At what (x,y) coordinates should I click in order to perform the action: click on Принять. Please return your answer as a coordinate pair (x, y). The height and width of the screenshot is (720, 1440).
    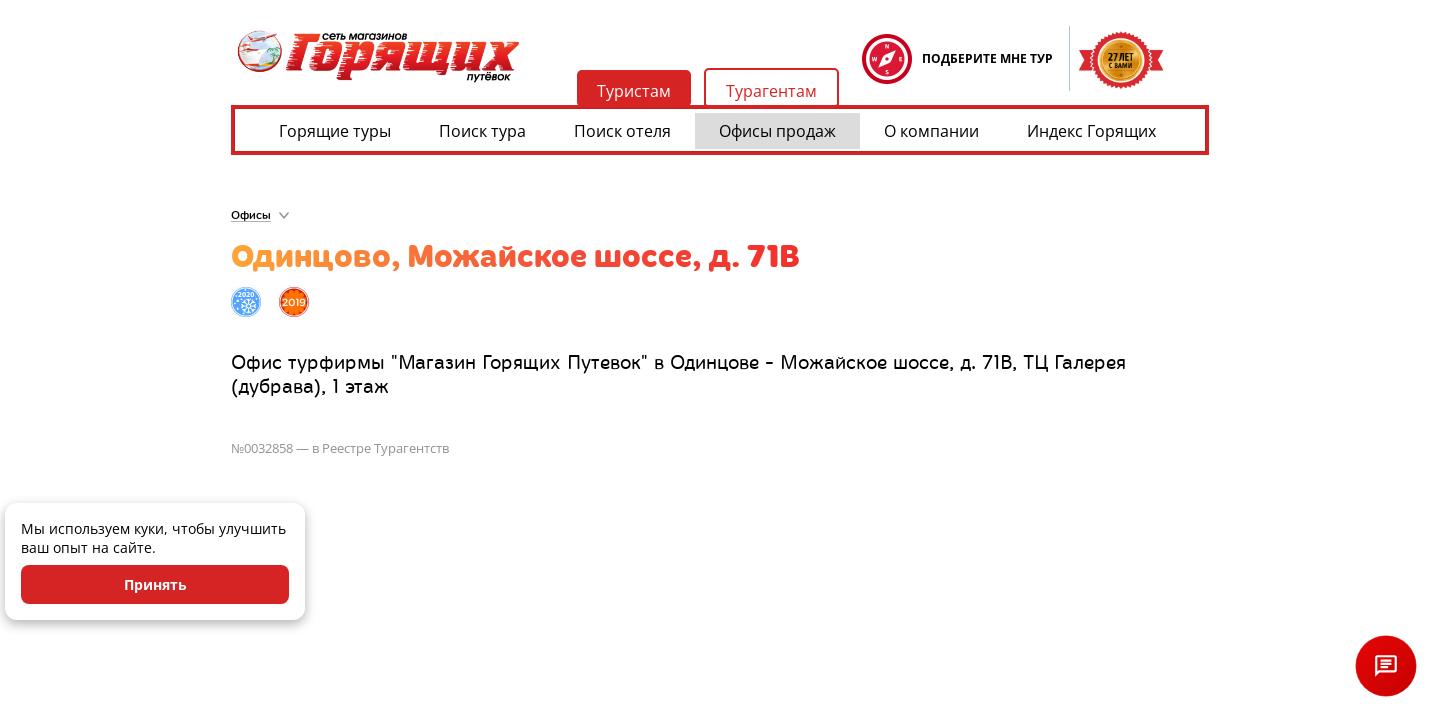
    Looking at the image, I should click on (155, 584).